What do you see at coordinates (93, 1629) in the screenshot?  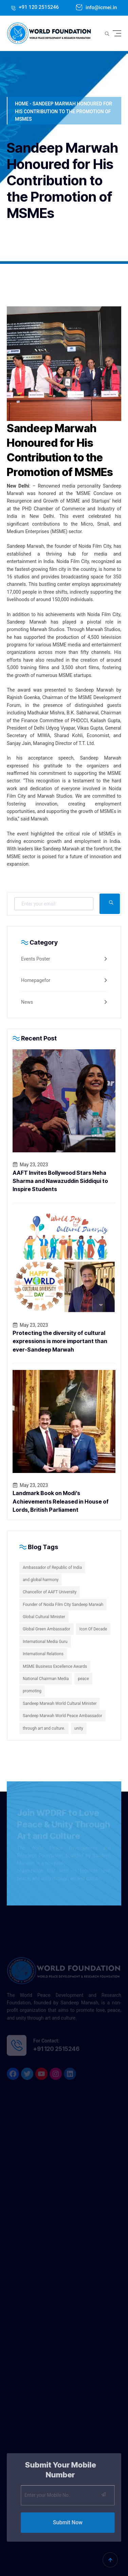 I see `Icon Of Decade` at bounding box center [93, 1629].